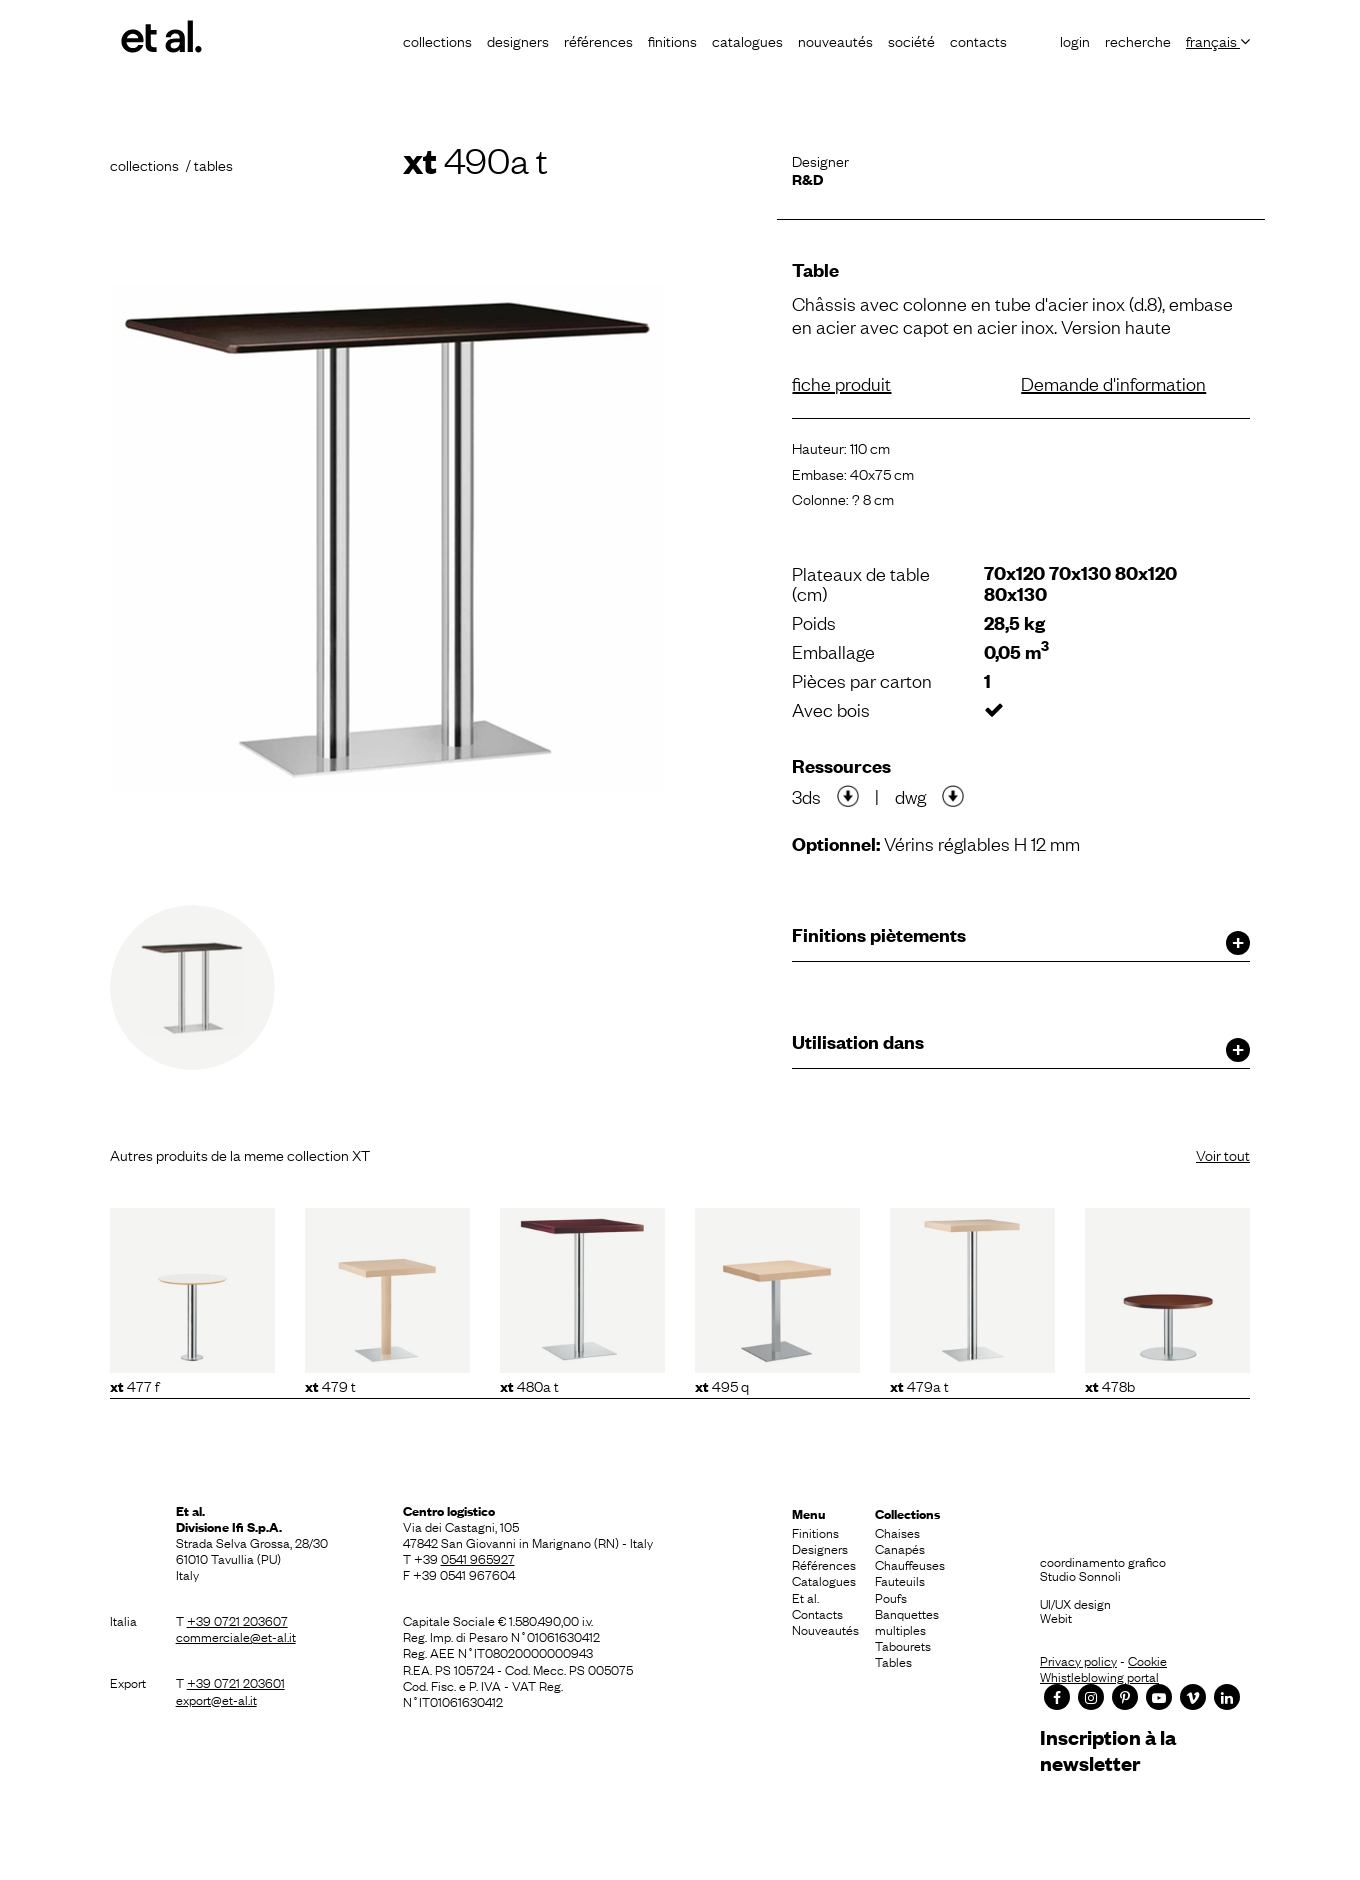 This screenshot has width=1360, height=1880. Describe the element at coordinates (437, 40) in the screenshot. I see `Collections` at that location.